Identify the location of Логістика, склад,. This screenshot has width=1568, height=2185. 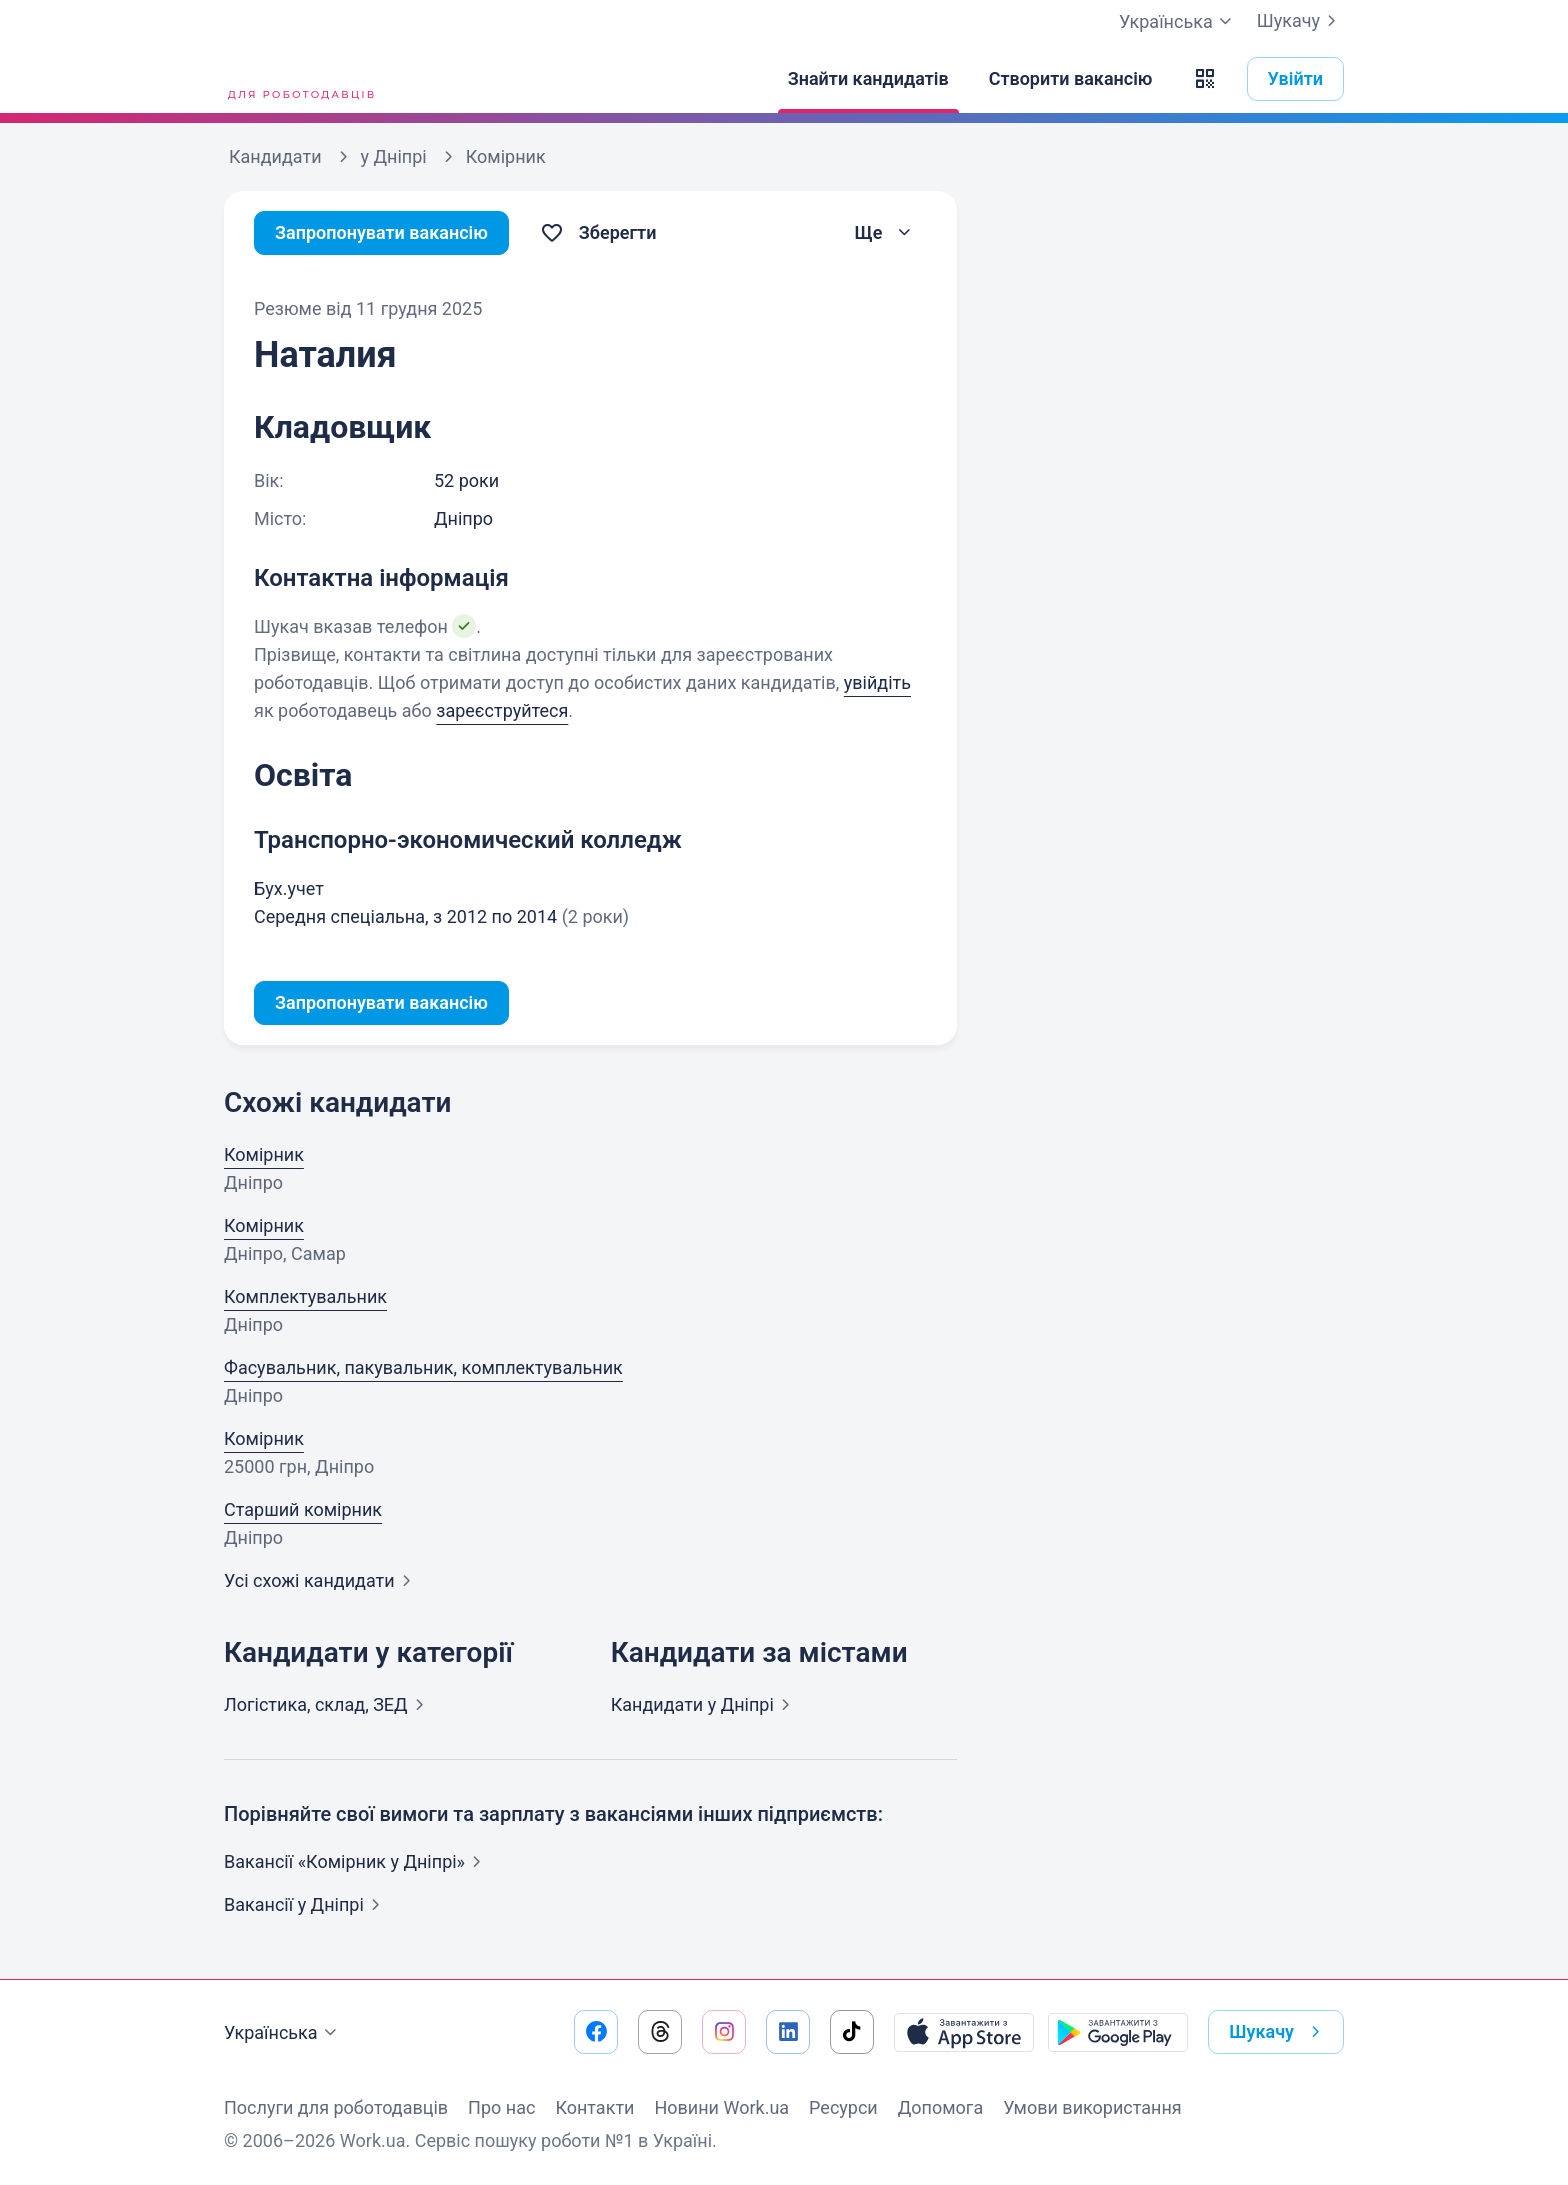
(328, 1704).